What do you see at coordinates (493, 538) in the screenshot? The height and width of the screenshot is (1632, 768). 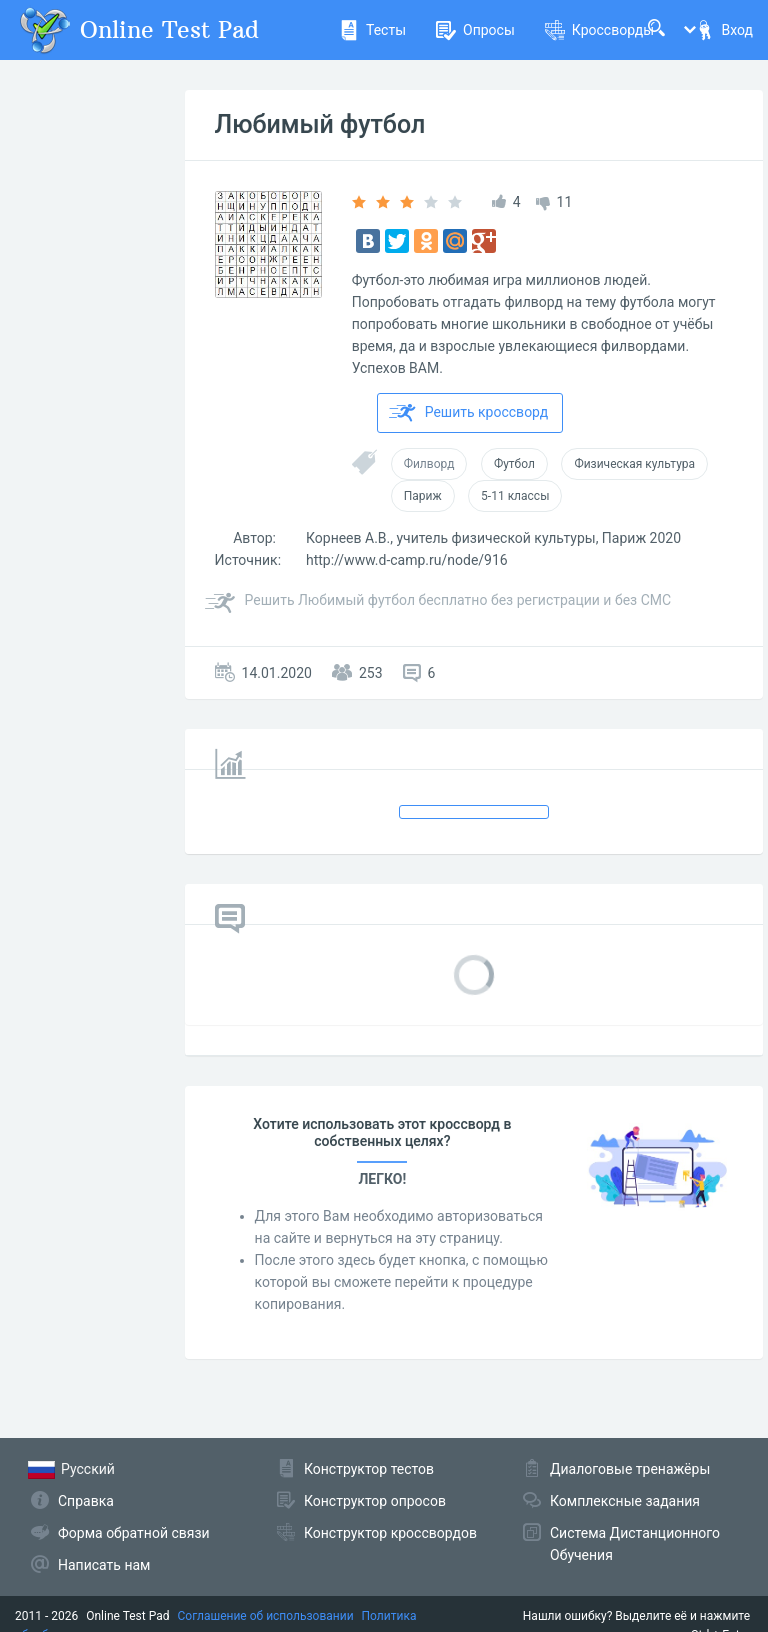 I see `Корнеев А.В., учитель физической культуры, Париж 2020` at bounding box center [493, 538].